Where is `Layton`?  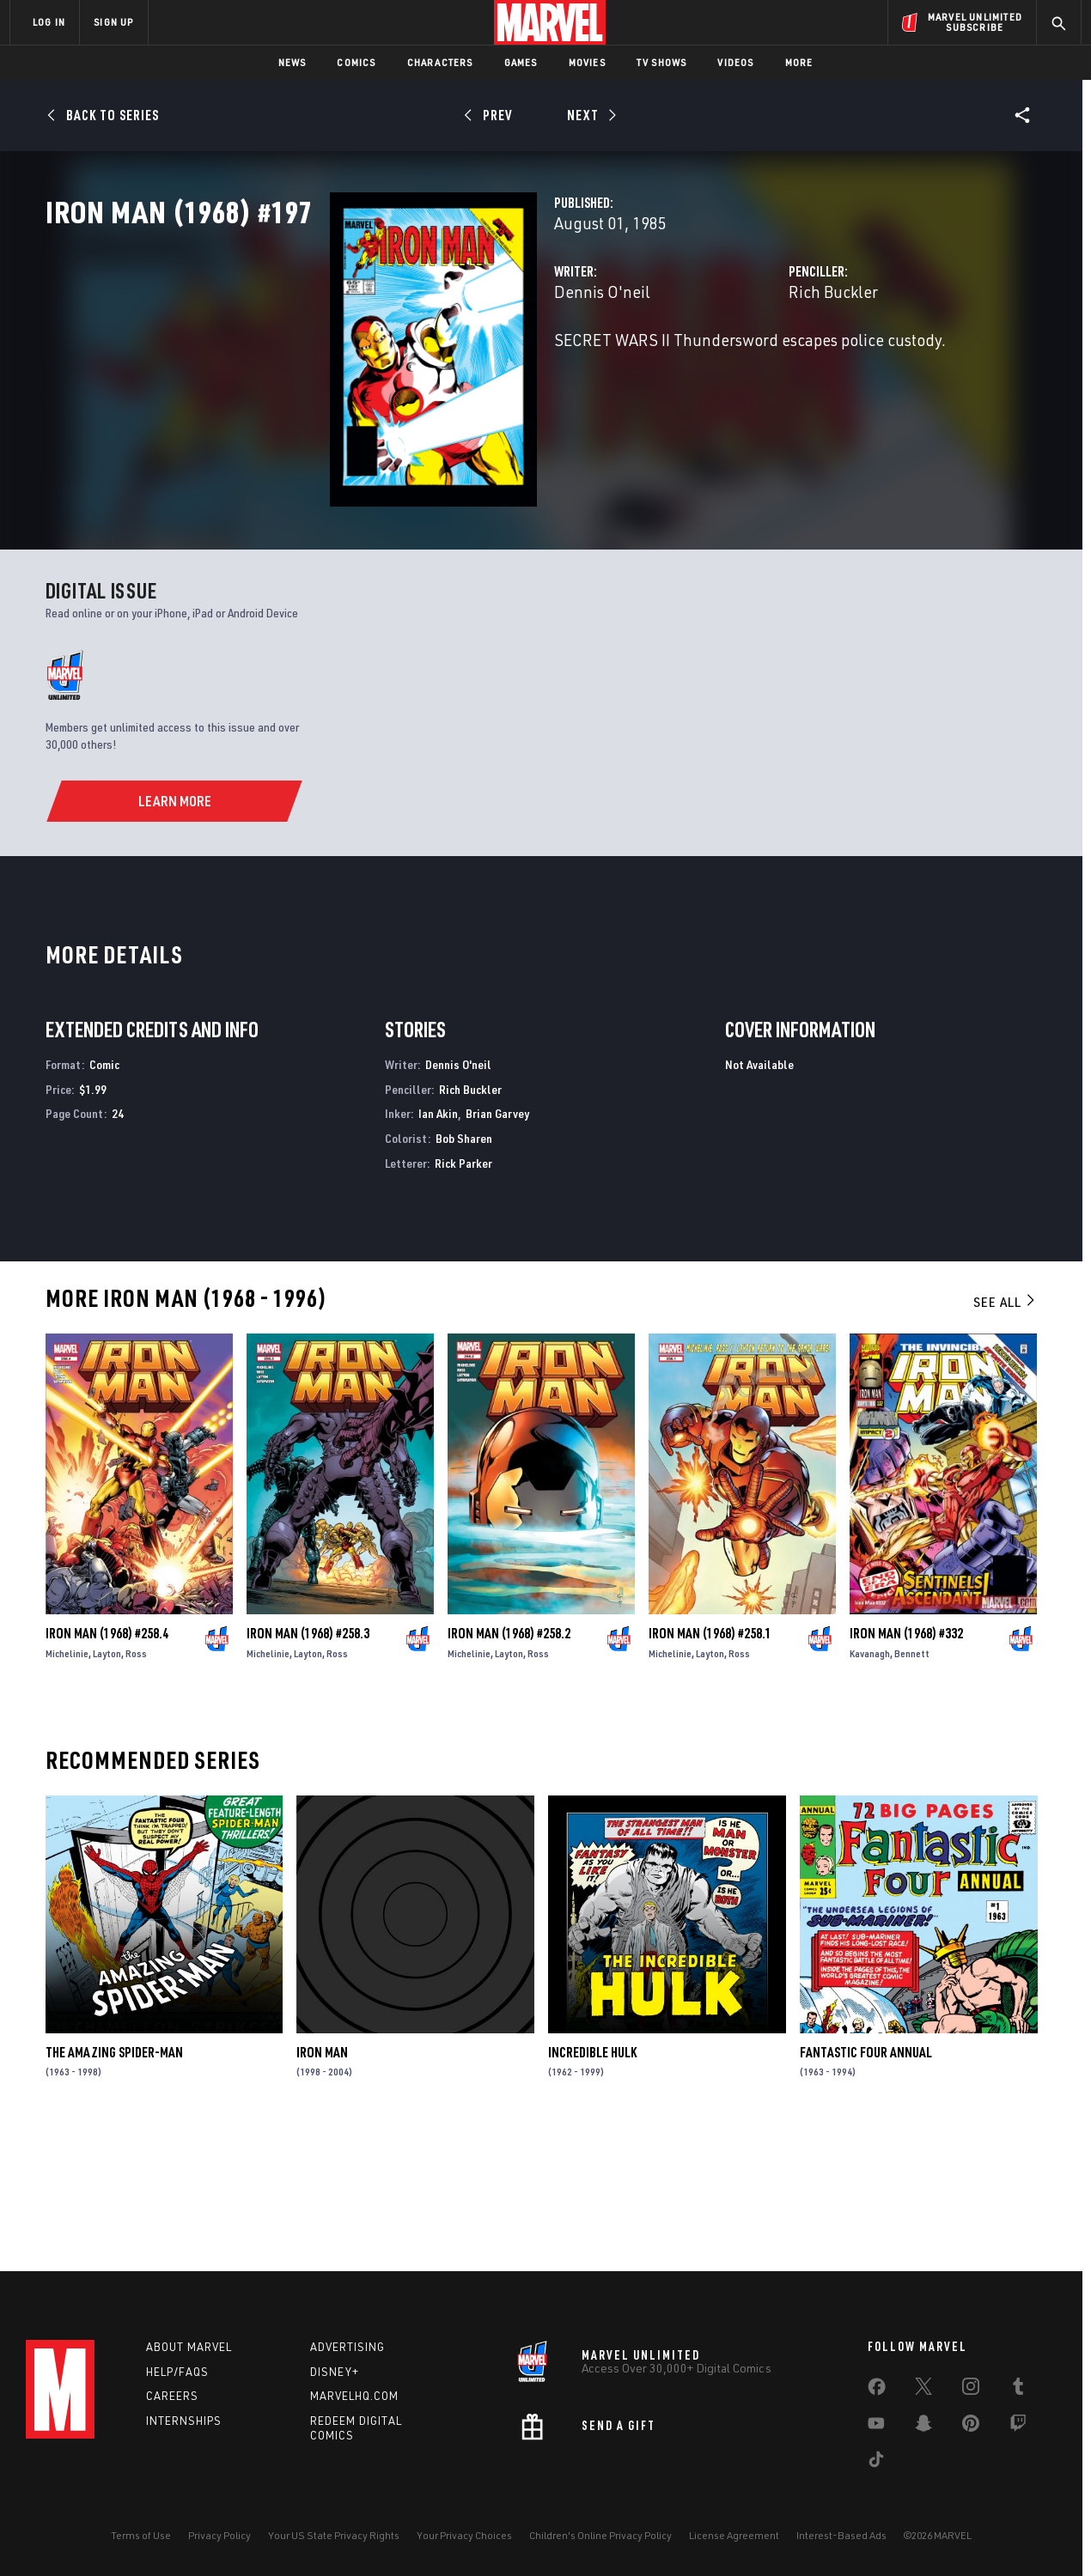 Layton is located at coordinates (107, 1783).